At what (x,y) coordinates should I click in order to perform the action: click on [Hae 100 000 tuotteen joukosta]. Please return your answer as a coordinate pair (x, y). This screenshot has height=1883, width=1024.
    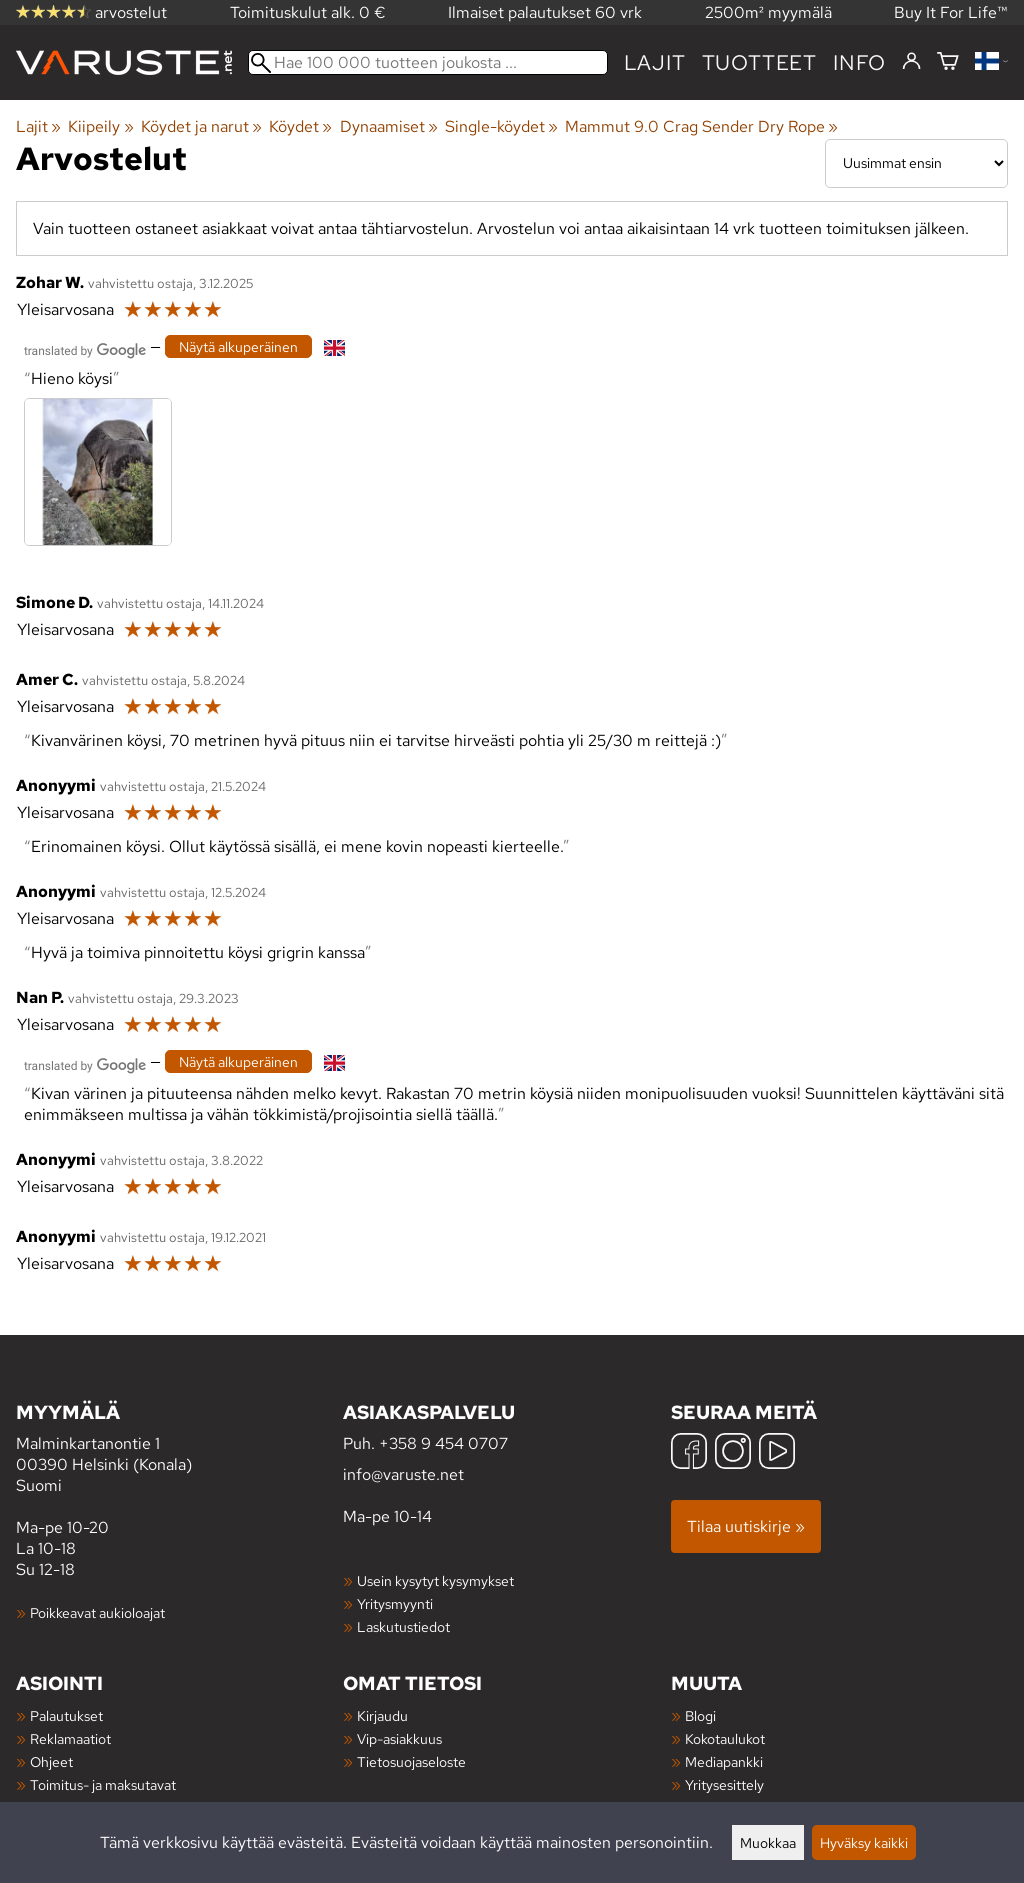
    Looking at the image, I should click on (428, 62).